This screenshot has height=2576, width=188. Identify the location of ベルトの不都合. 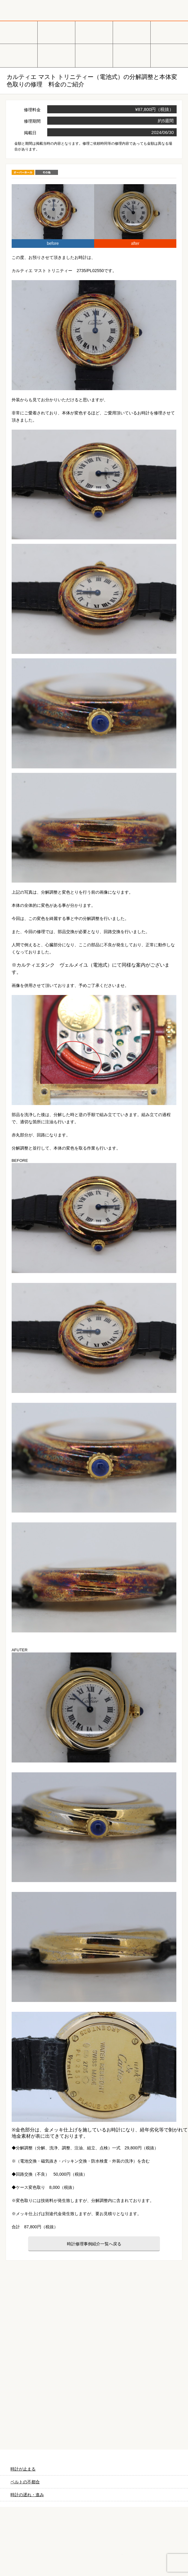
(25, 2481).